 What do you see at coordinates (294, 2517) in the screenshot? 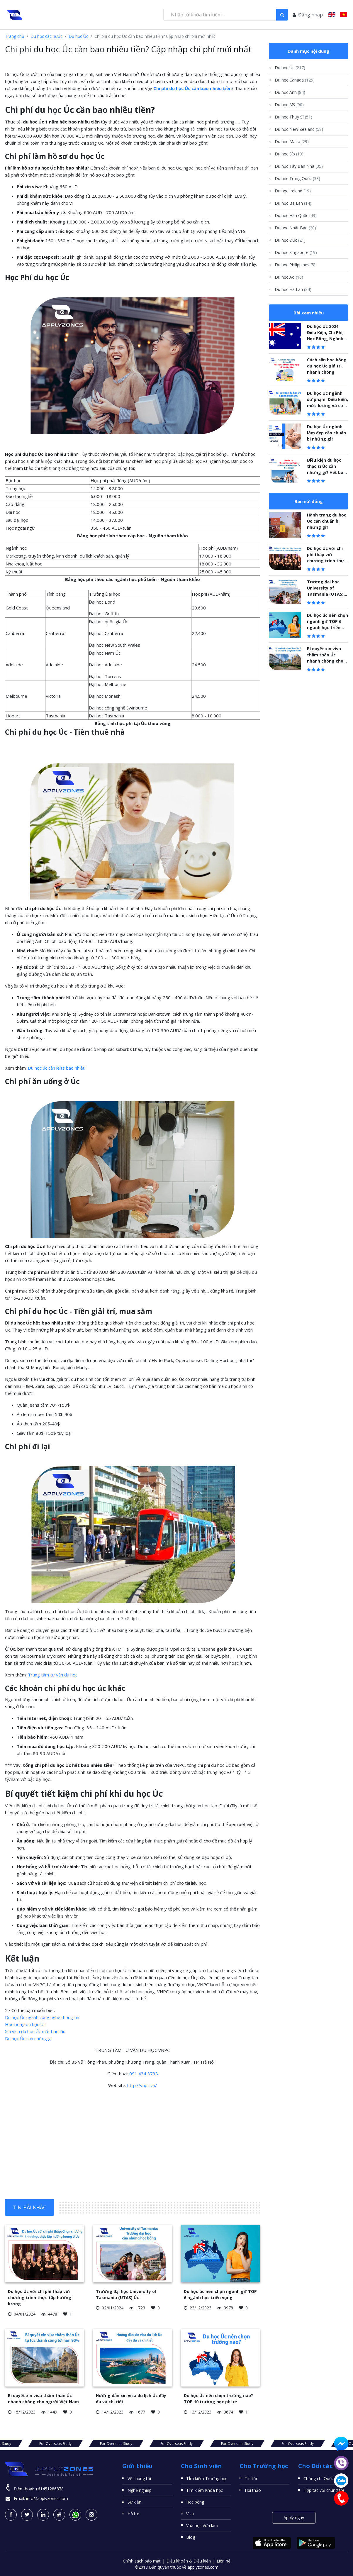
I see `Apply ngay` at bounding box center [294, 2517].